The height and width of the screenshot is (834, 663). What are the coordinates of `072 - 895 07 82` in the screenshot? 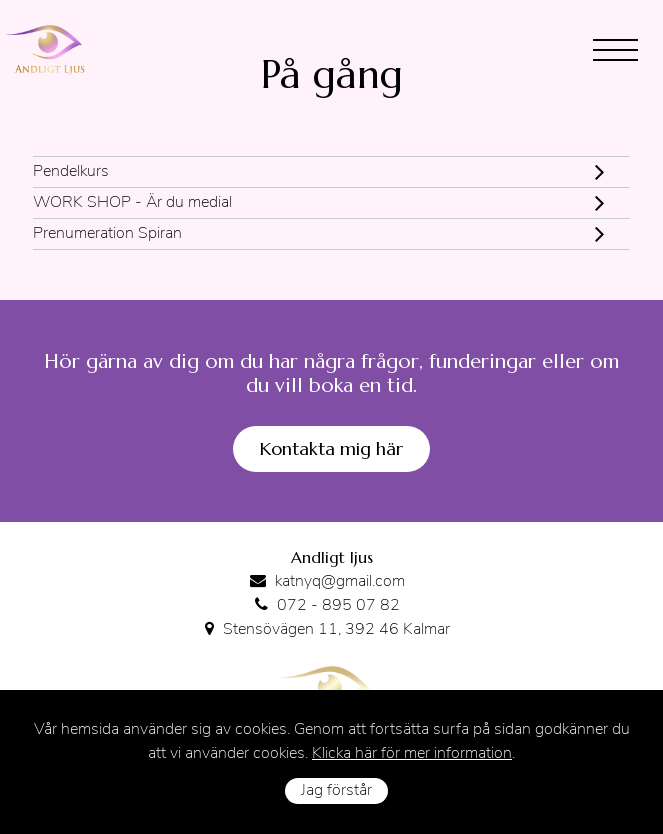 It's located at (338, 606).